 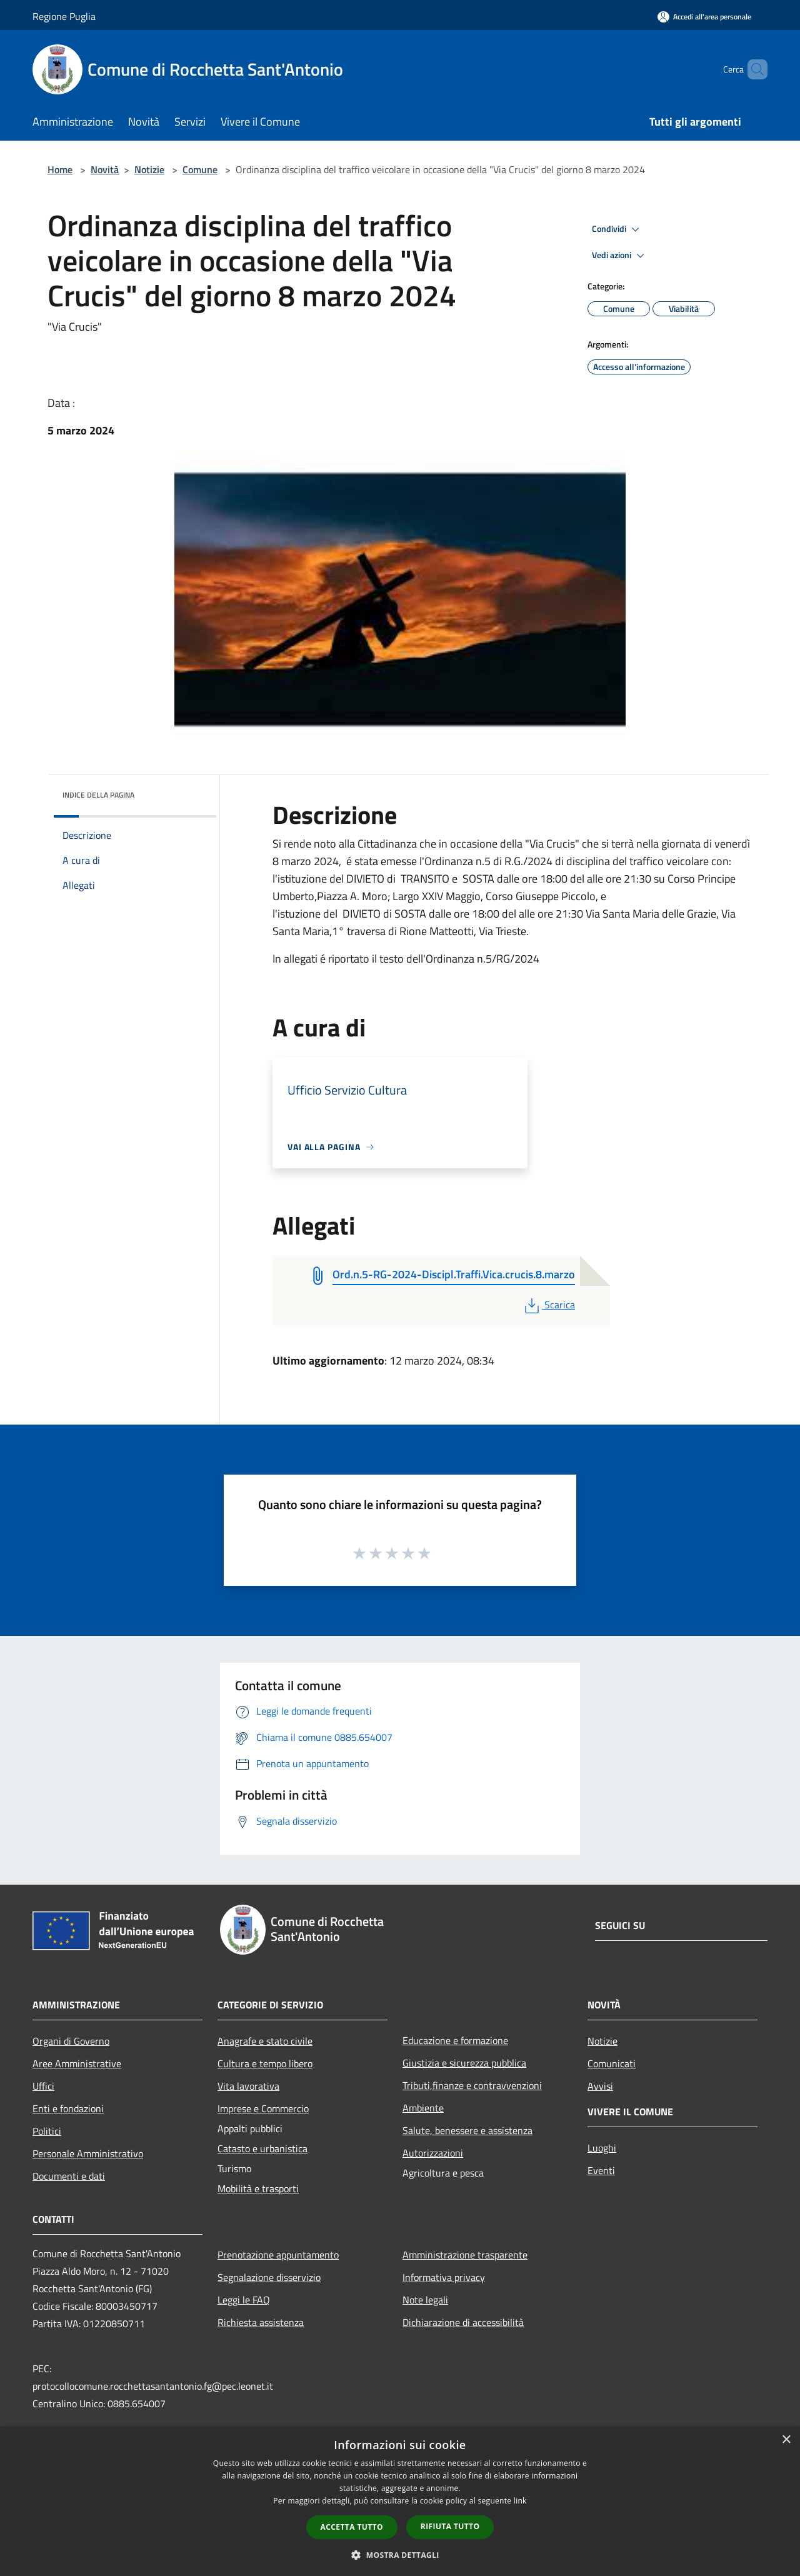 What do you see at coordinates (617, 229) in the screenshot?
I see `Condividi` at bounding box center [617, 229].